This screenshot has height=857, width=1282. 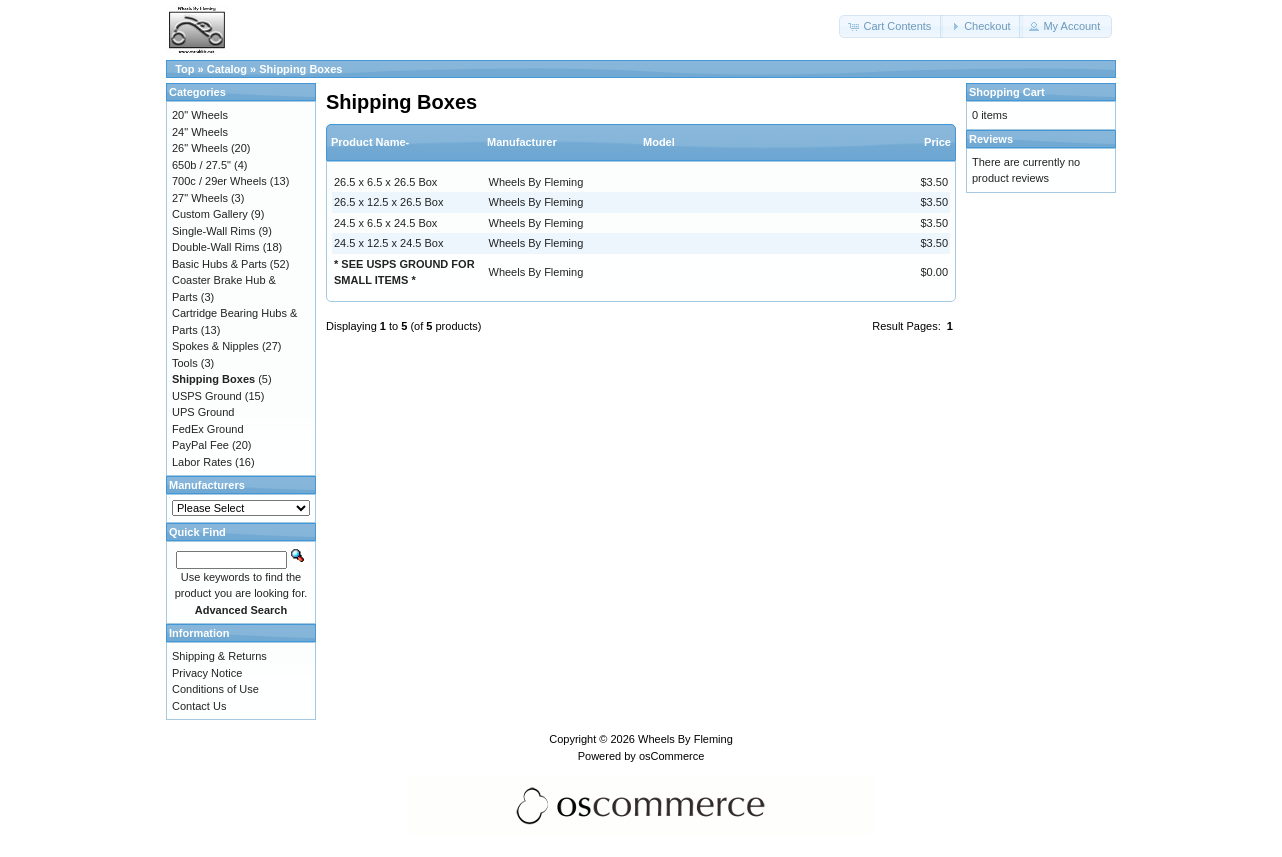 What do you see at coordinates (200, 132) in the screenshot?
I see `24" Wheels` at bounding box center [200, 132].